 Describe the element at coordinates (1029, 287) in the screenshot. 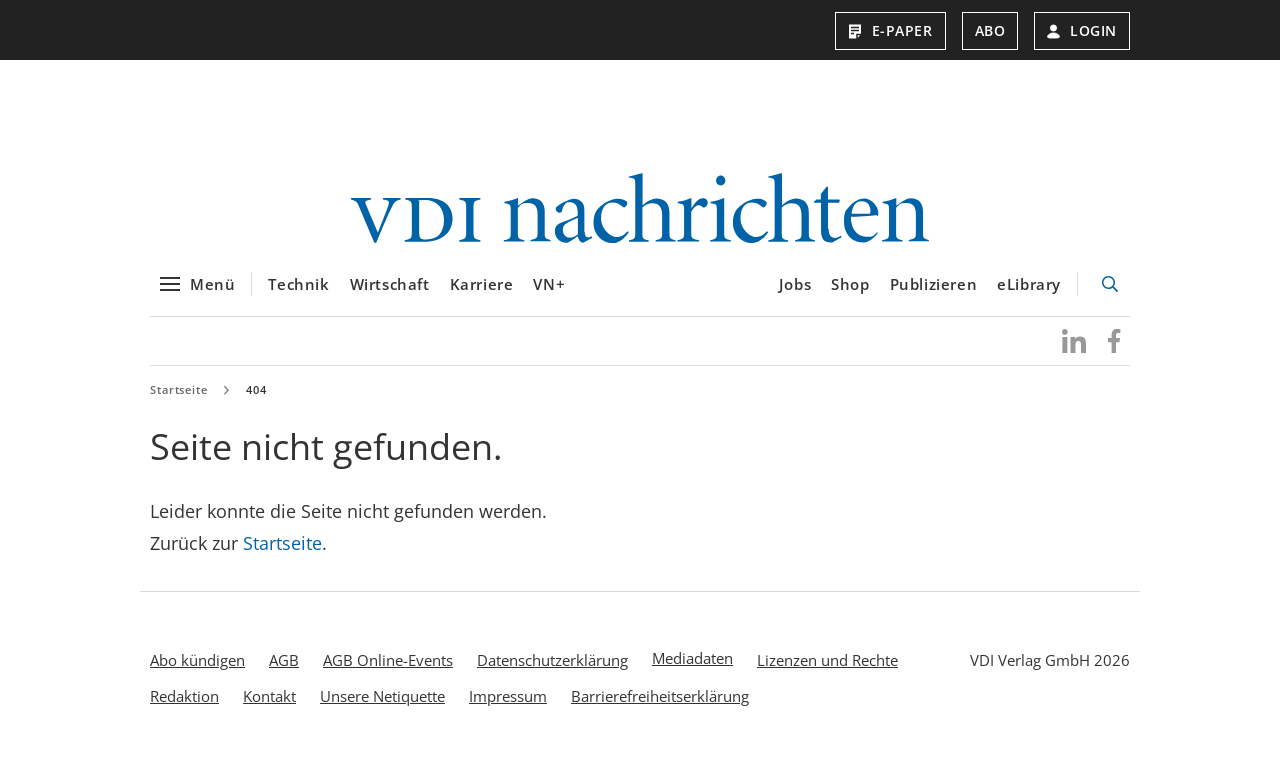

I see `eLibrary` at that location.